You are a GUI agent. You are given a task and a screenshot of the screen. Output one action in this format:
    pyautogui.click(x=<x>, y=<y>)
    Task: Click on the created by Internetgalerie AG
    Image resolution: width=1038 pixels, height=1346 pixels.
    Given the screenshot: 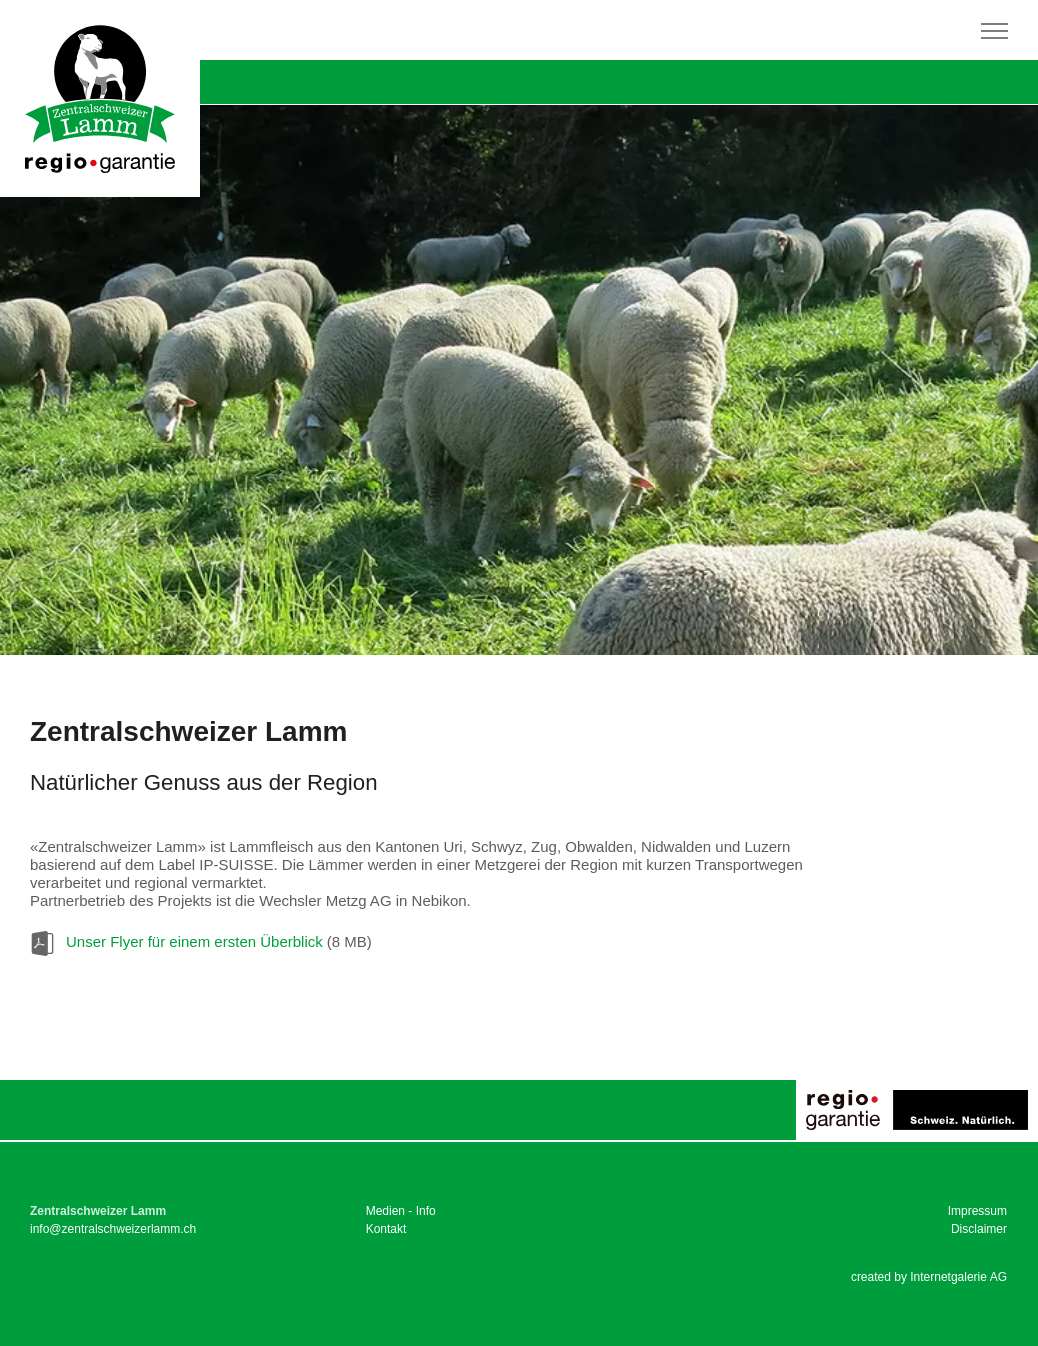 What is the action you would take?
    pyautogui.click(x=929, y=1277)
    